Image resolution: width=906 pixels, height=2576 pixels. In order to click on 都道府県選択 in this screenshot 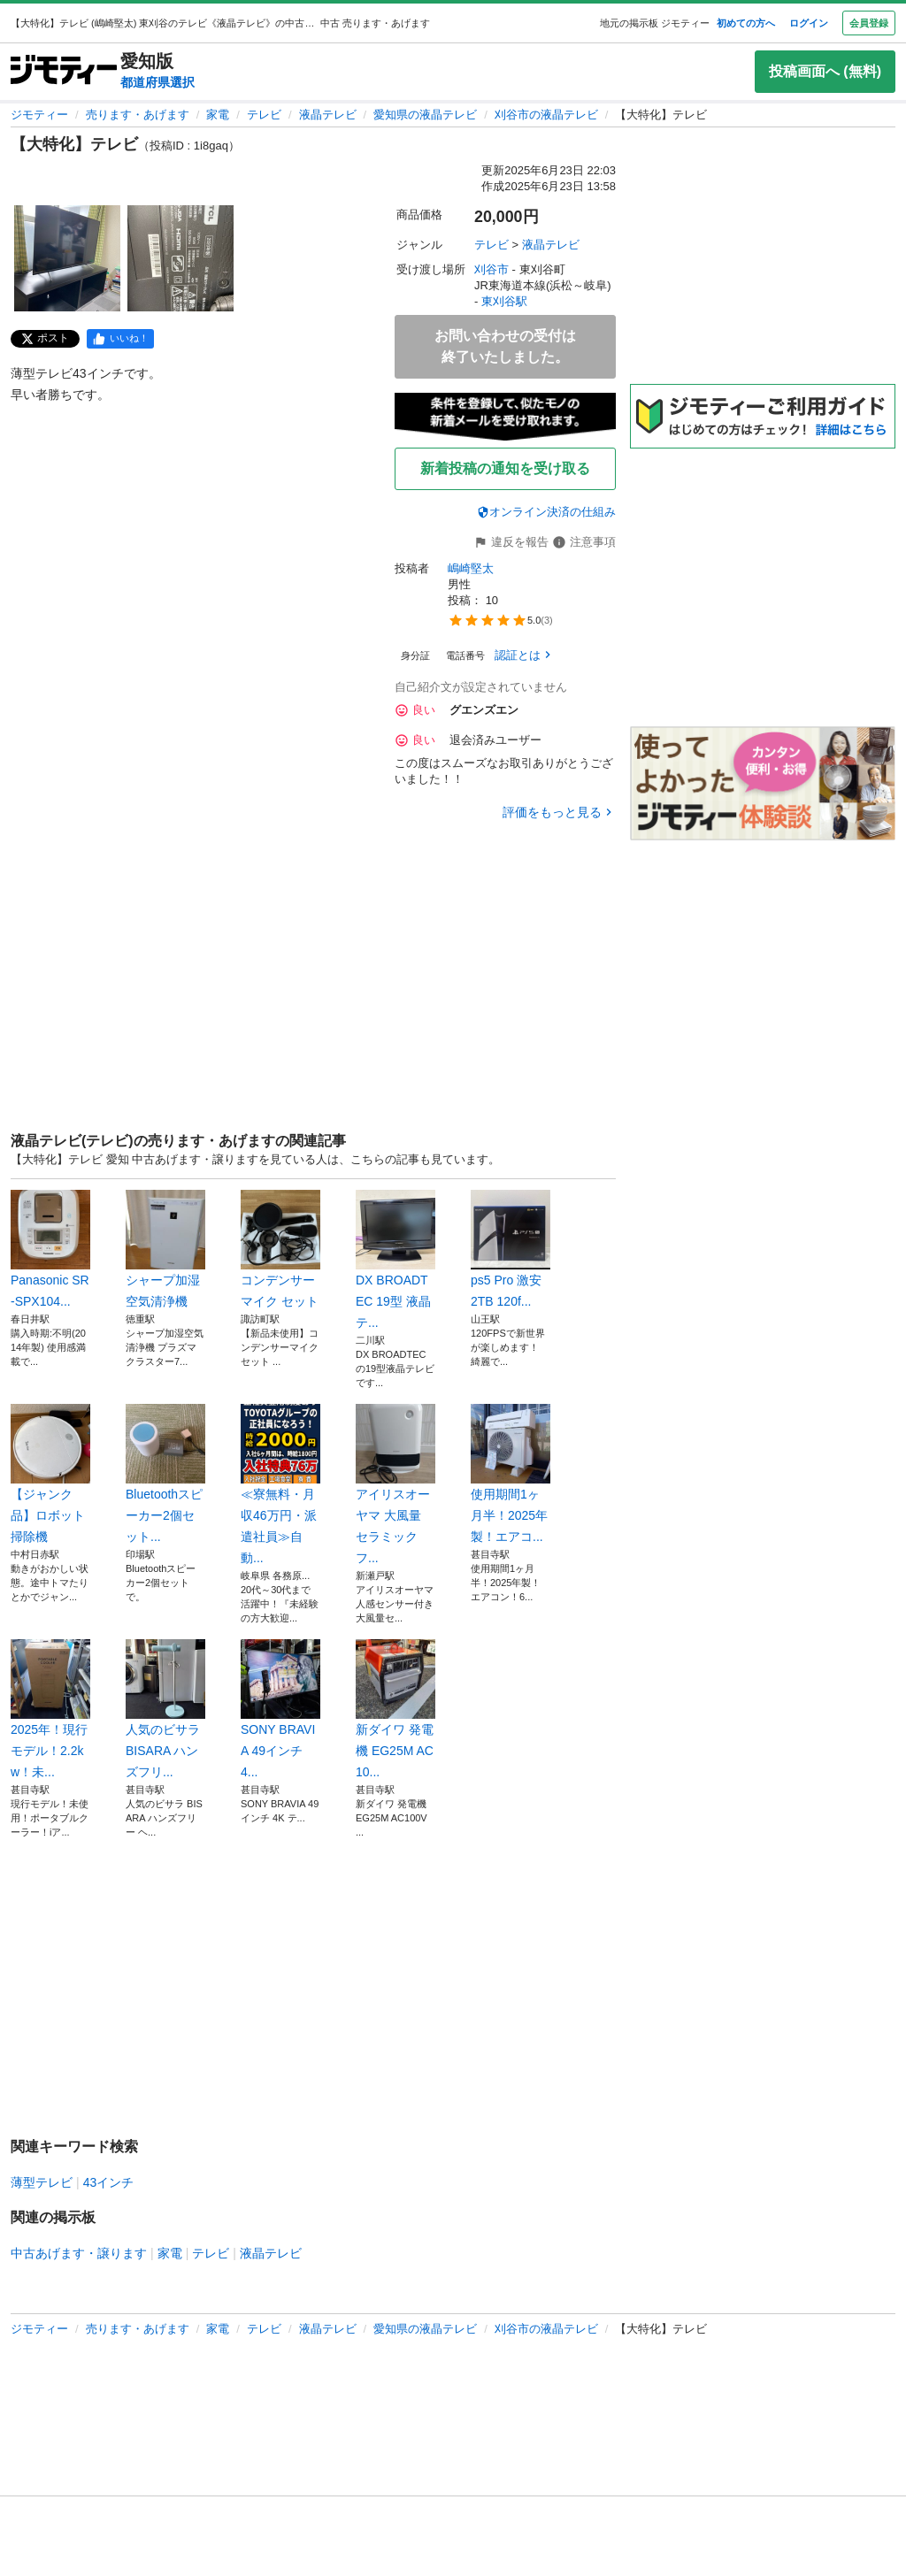, I will do `click(157, 82)`.